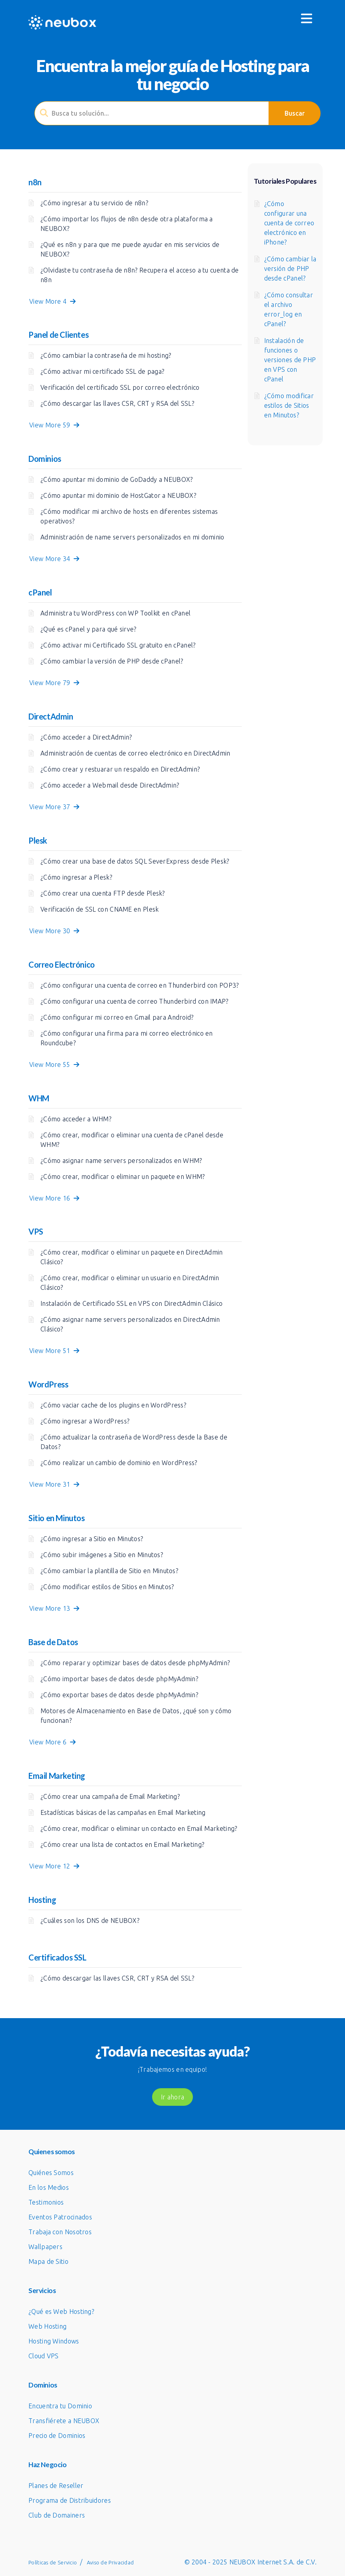 The image size is (345, 2576). Describe the element at coordinates (56, 1518) in the screenshot. I see `Sitio en Minutos` at that location.